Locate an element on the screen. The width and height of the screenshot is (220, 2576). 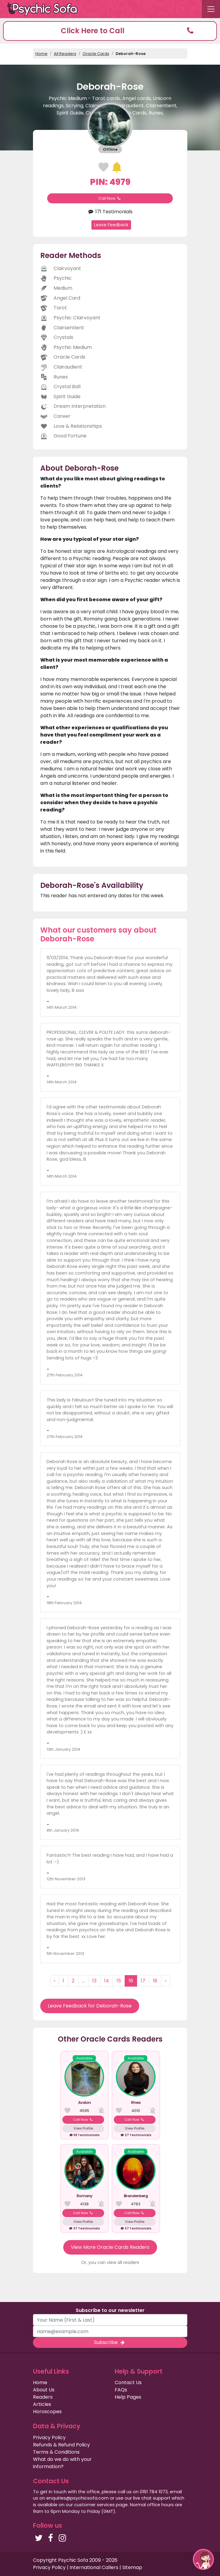
View More Oracle Cards Readers is located at coordinates (110, 2247).